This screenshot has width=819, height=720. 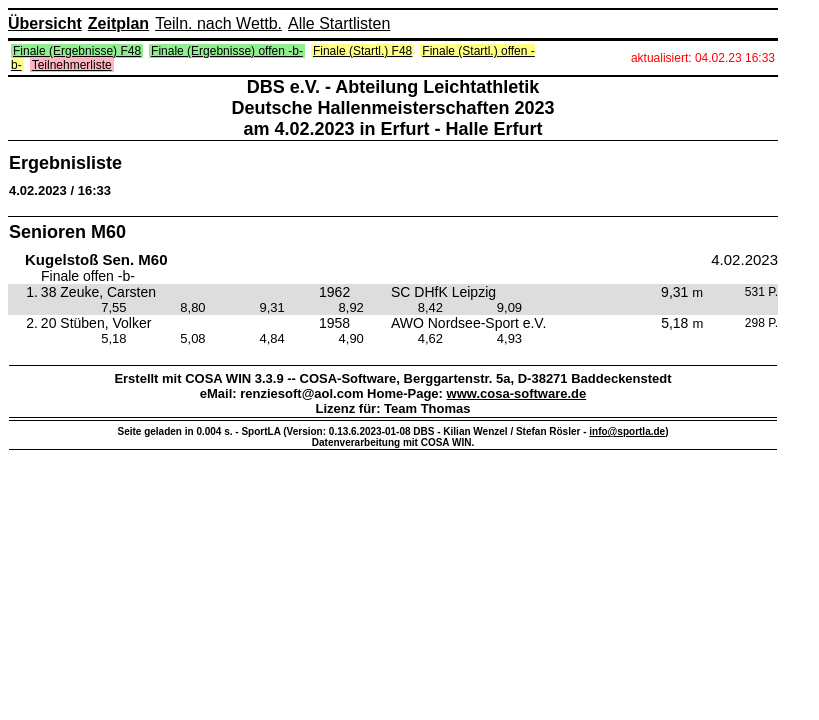 I want to click on Finale (Ergebnisse) offen -b-, so click(x=227, y=51).